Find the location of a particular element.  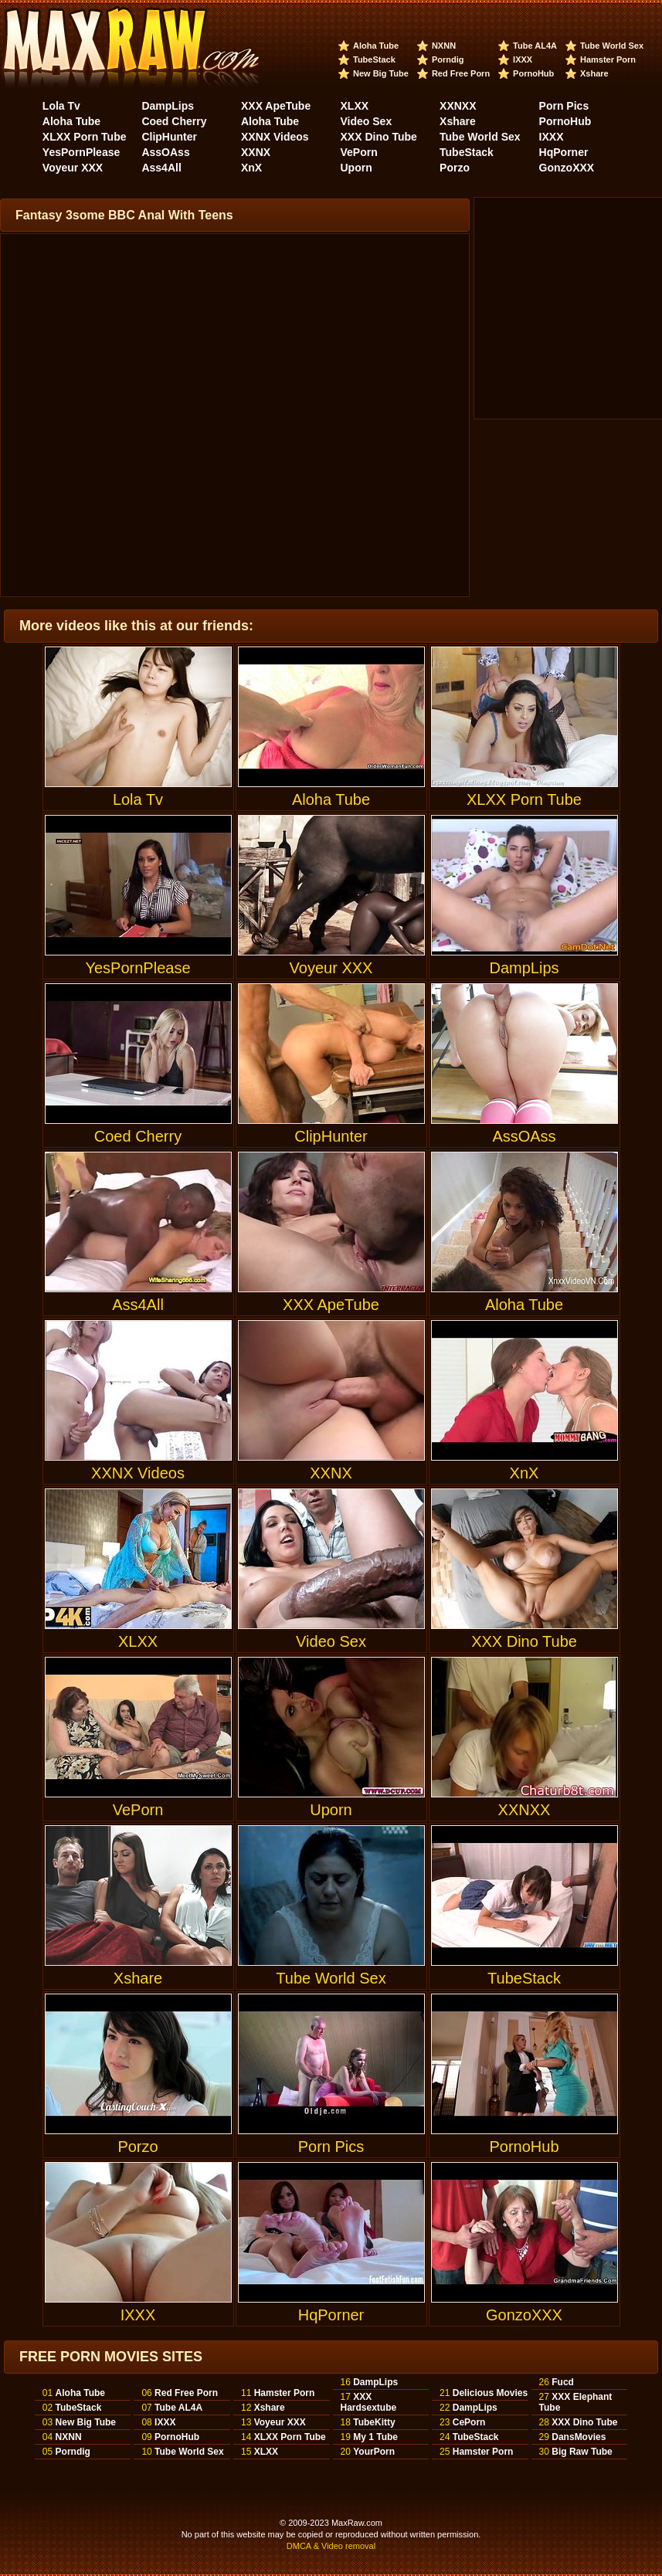

Porndig is located at coordinates (448, 59).